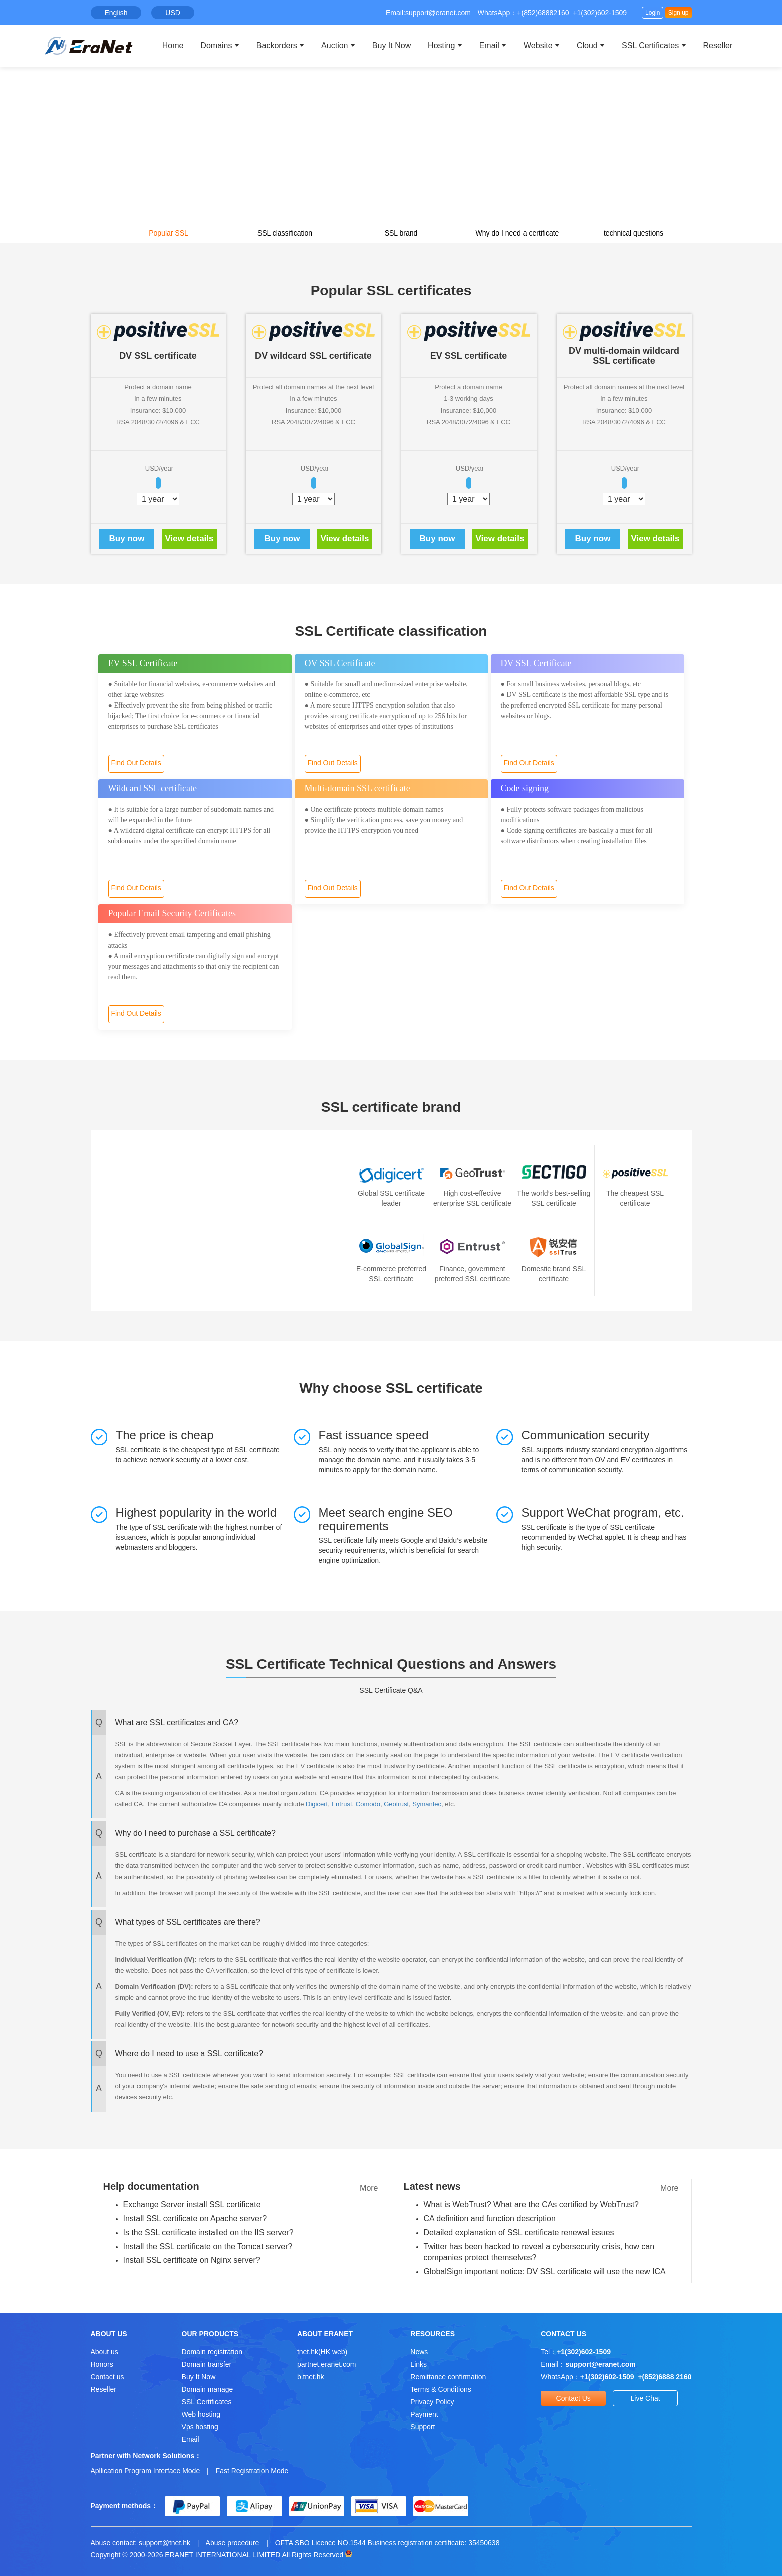 The height and width of the screenshot is (2576, 782). I want to click on Contact us, so click(107, 2377).